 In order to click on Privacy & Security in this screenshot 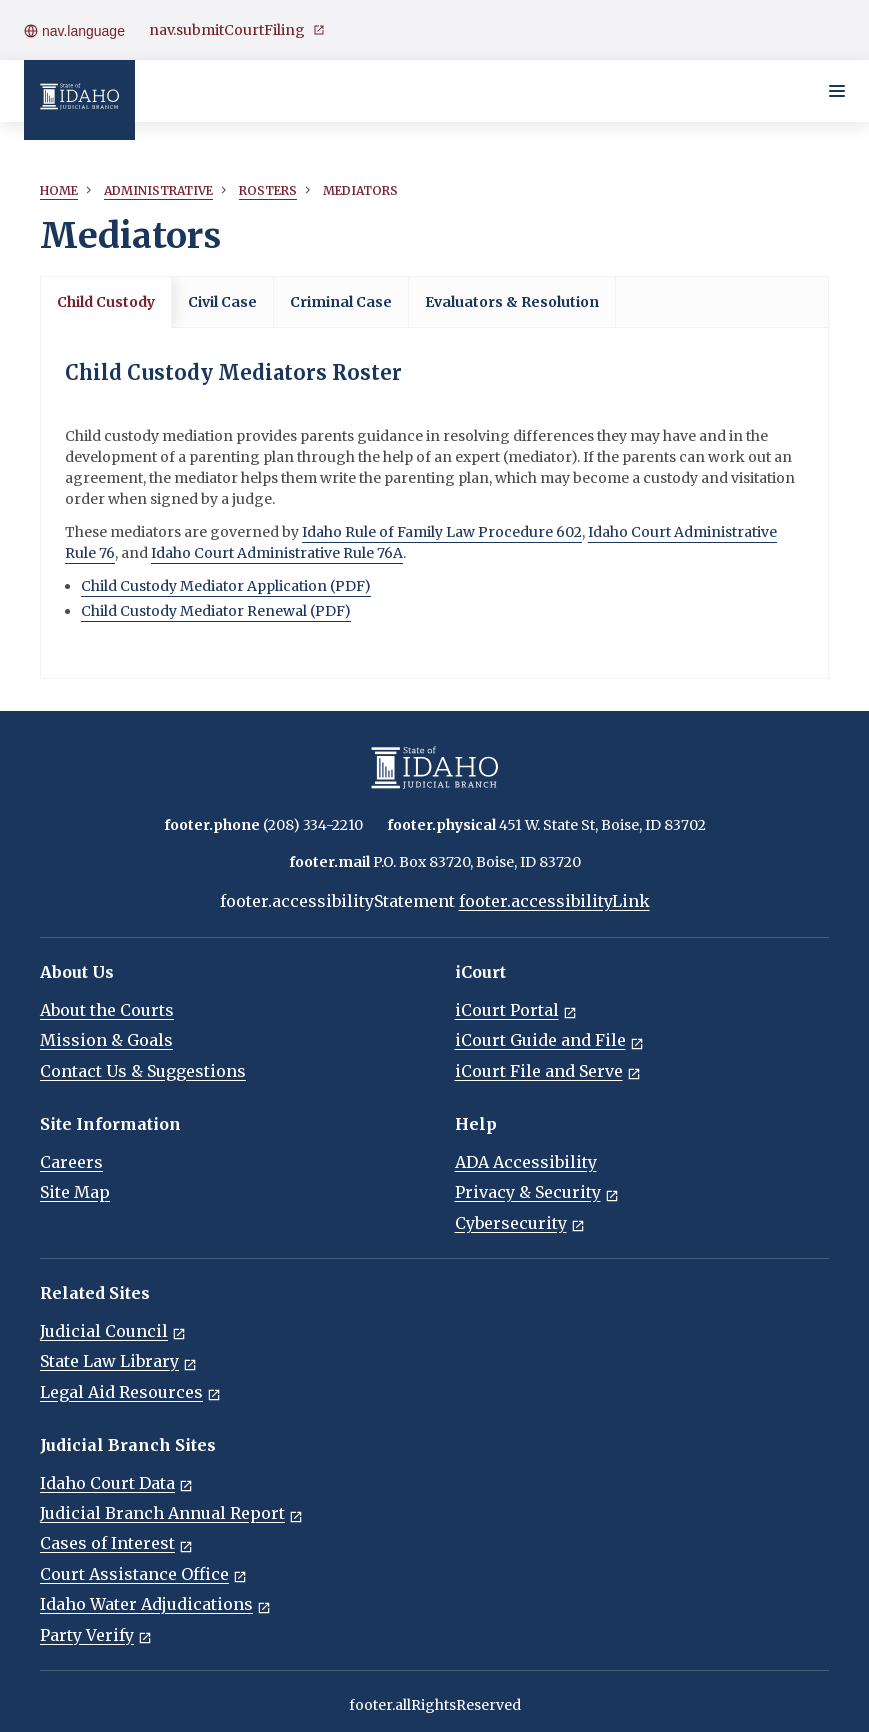, I will do `click(537, 1192)`.